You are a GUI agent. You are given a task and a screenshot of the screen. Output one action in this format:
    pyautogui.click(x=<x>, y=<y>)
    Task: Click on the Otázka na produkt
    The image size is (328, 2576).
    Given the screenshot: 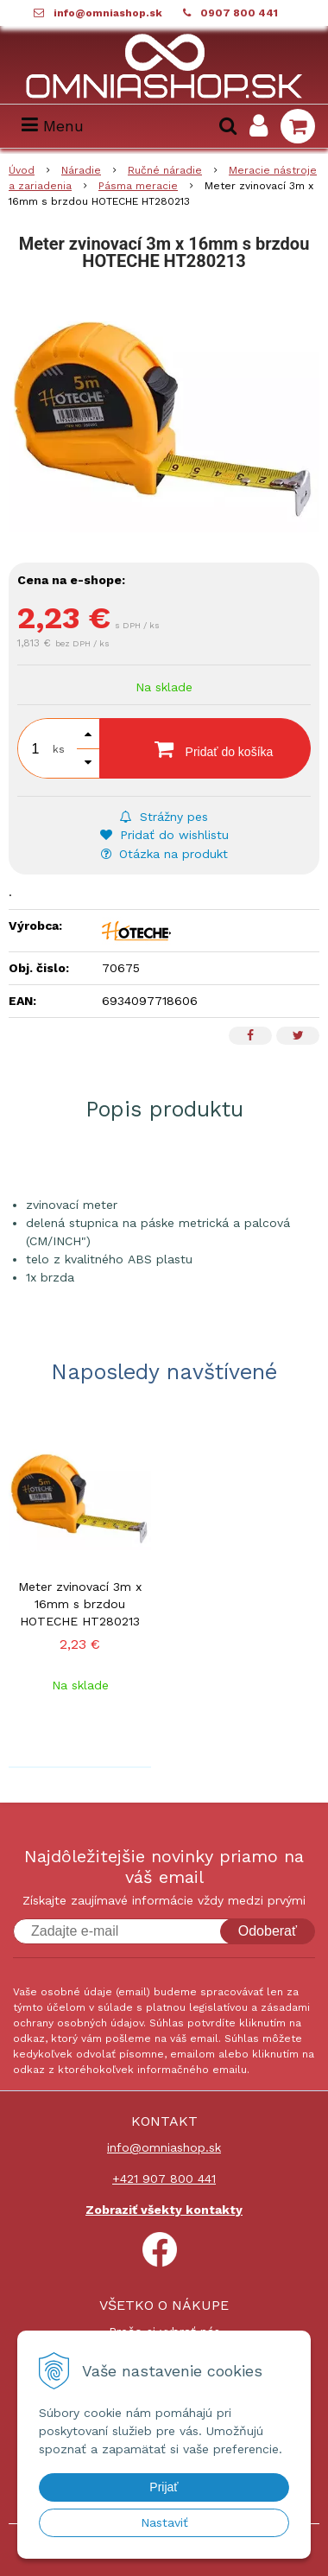 What is the action you would take?
    pyautogui.click(x=164, y=854)
    